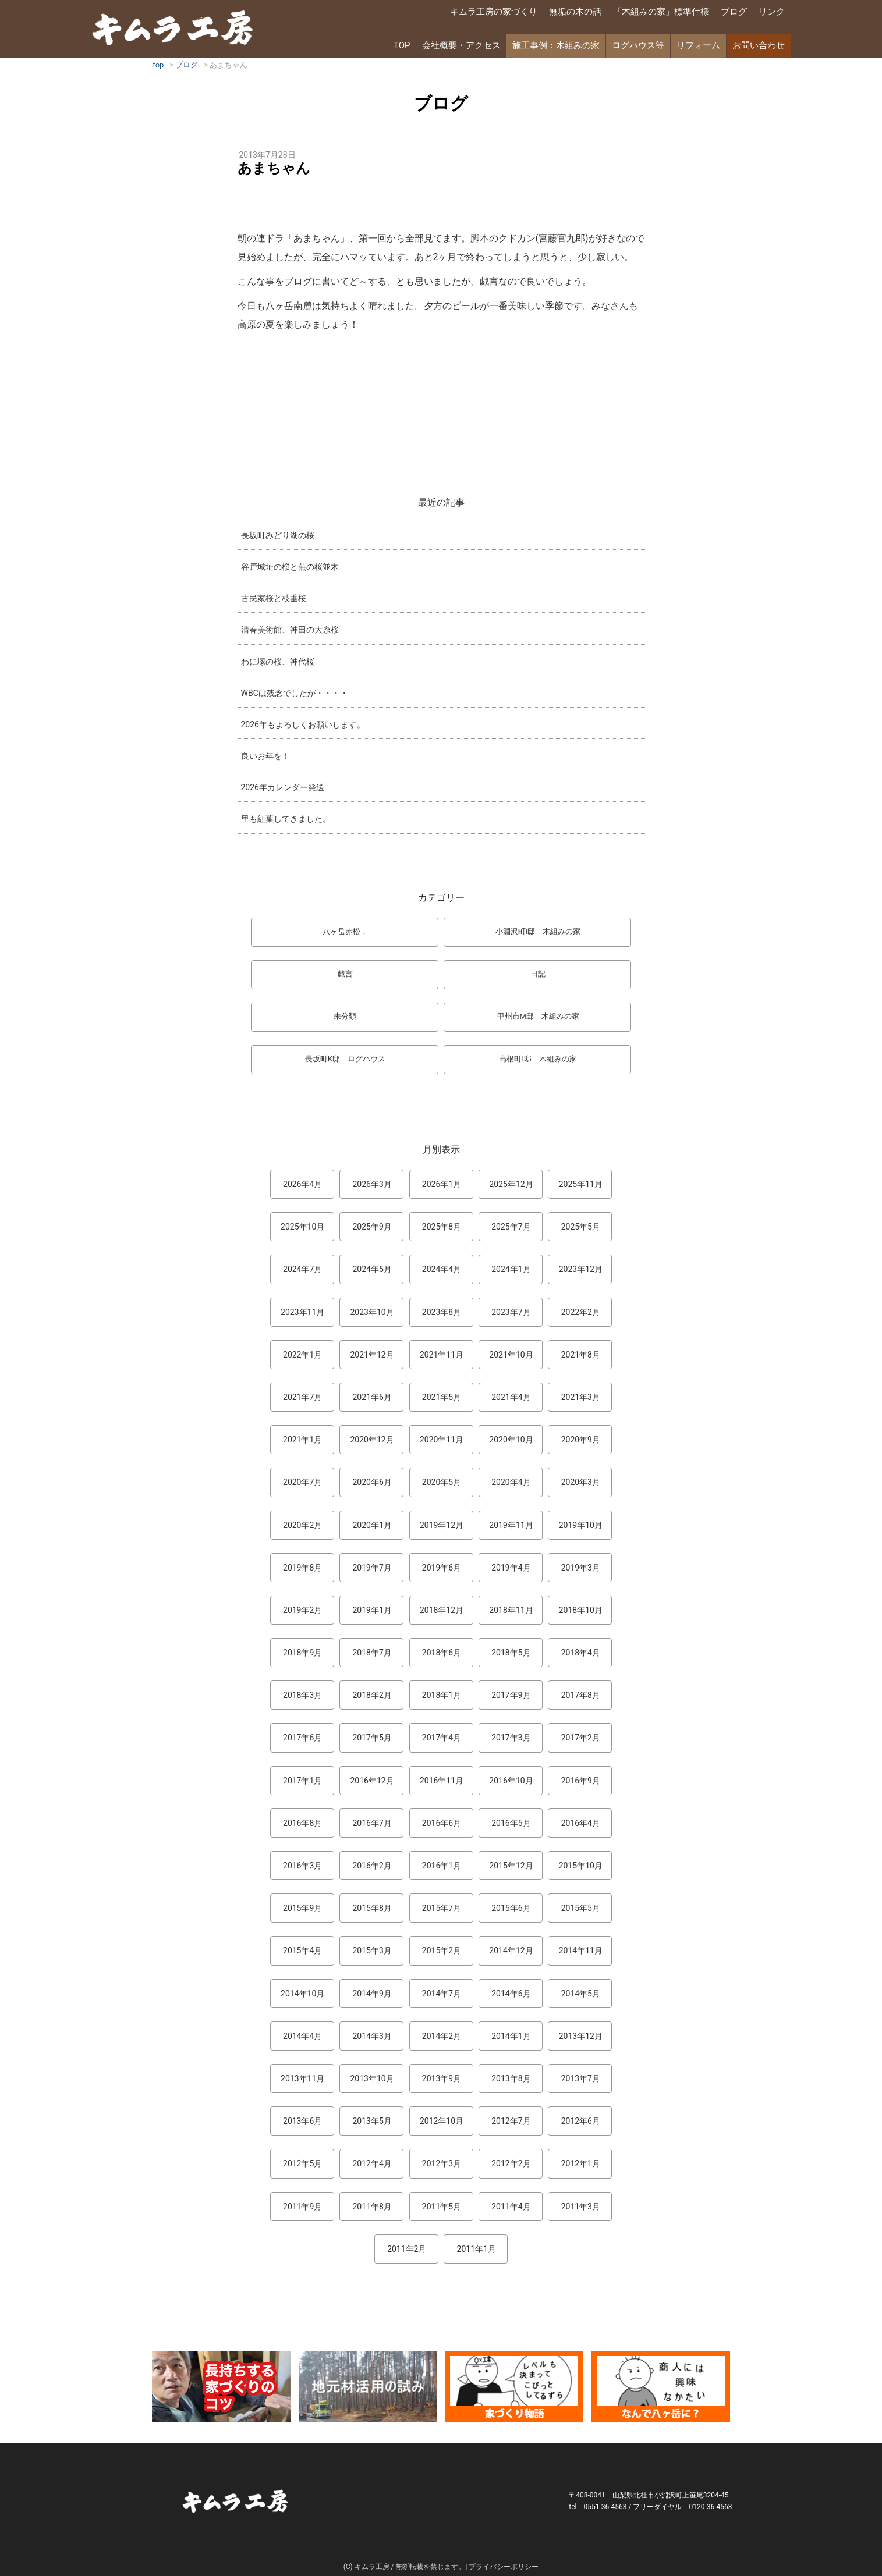 The image size is (882, 2576). What do you see at coordinates (581, 1184) in the screenshot?
I see `2025年11月` at bounding box center [581, 1184].